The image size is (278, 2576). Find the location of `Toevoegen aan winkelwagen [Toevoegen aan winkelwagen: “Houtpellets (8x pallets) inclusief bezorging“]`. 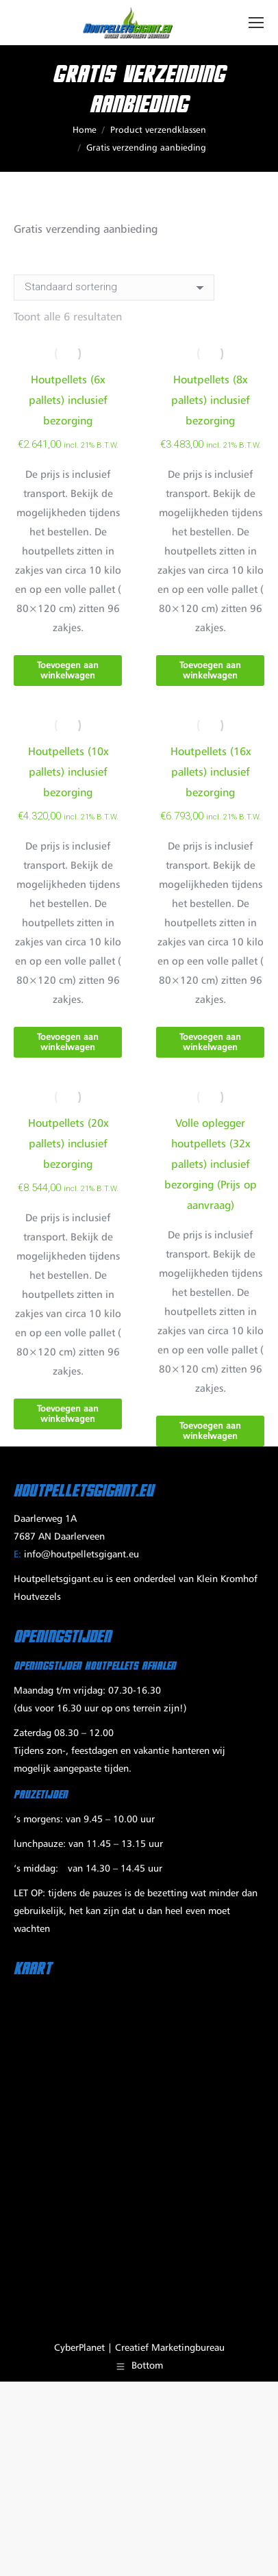

Toevoegen aan winkelwagen [Toevoegen aan winkelwagen: “Houtpellets (8x pallets) inclusief bezorging“] is located at coordinates (210, 670).